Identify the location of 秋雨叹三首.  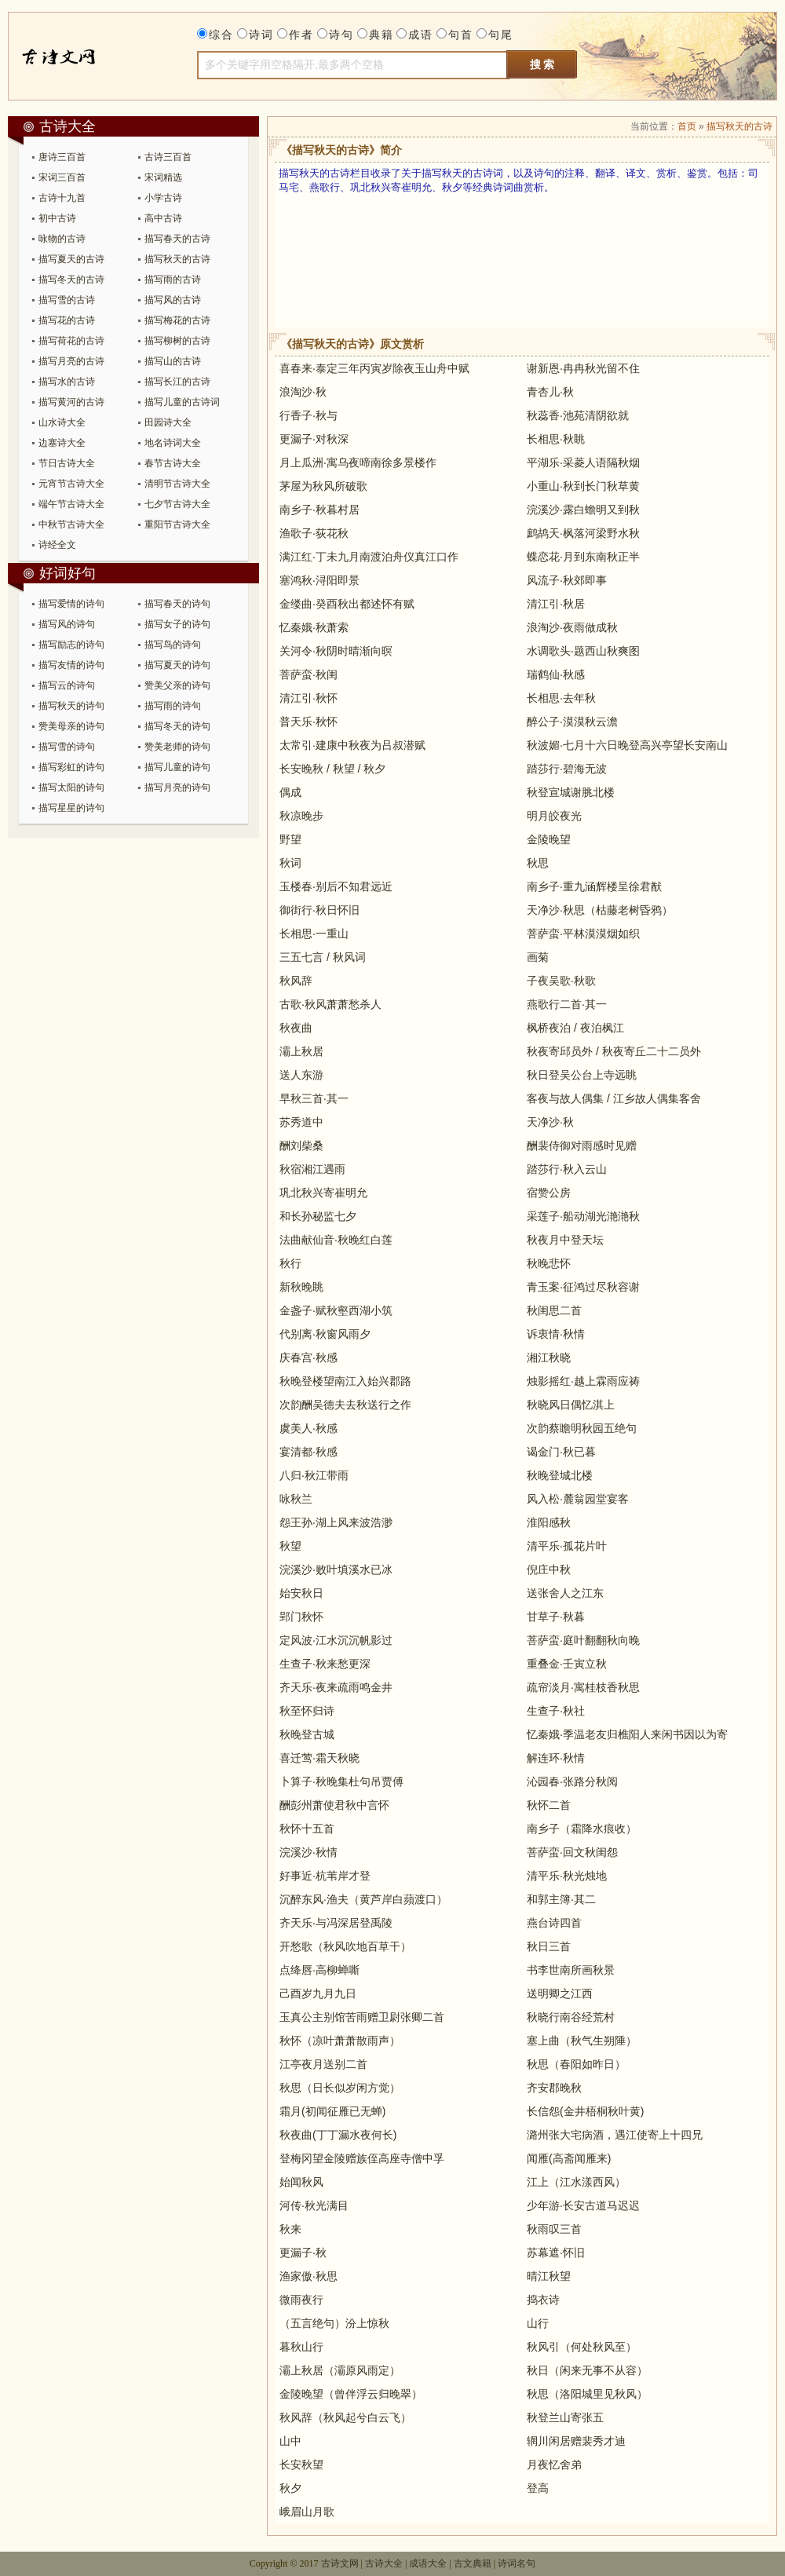
(554, 2229).